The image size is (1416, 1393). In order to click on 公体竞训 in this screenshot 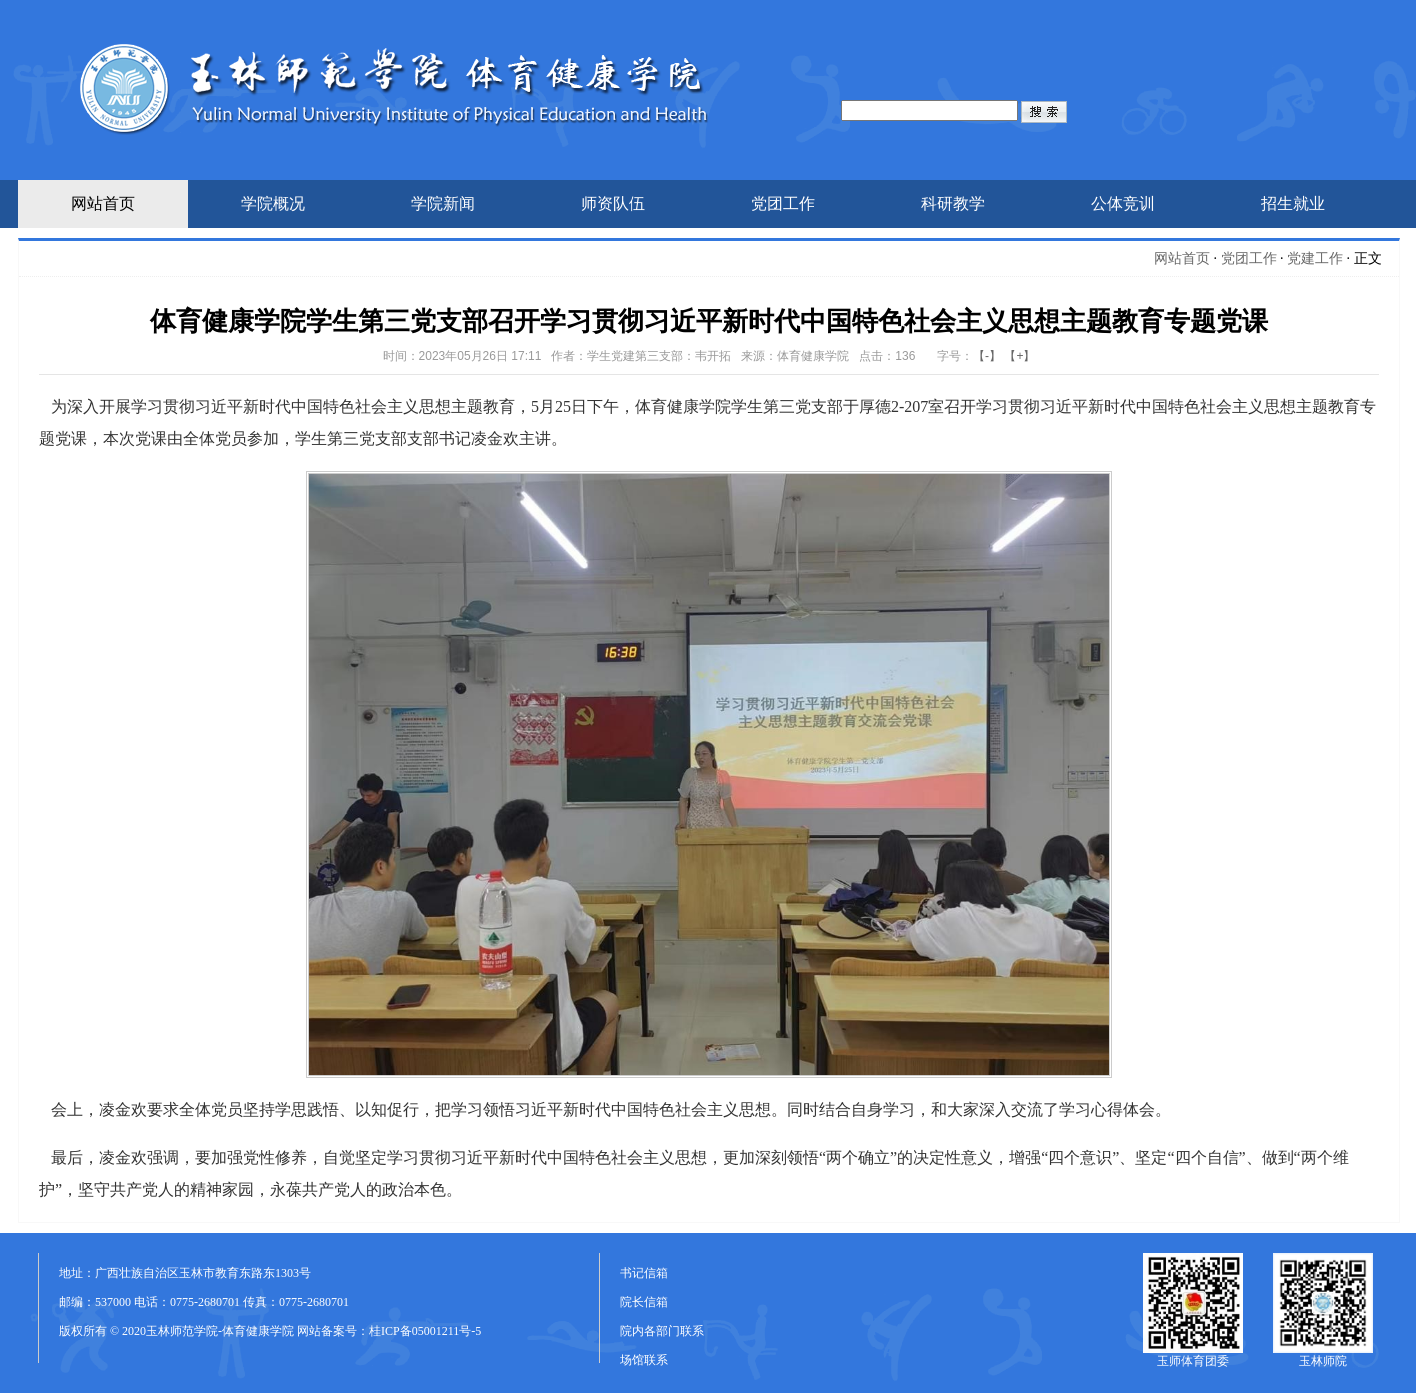, I will do `click(1123, 203)`.